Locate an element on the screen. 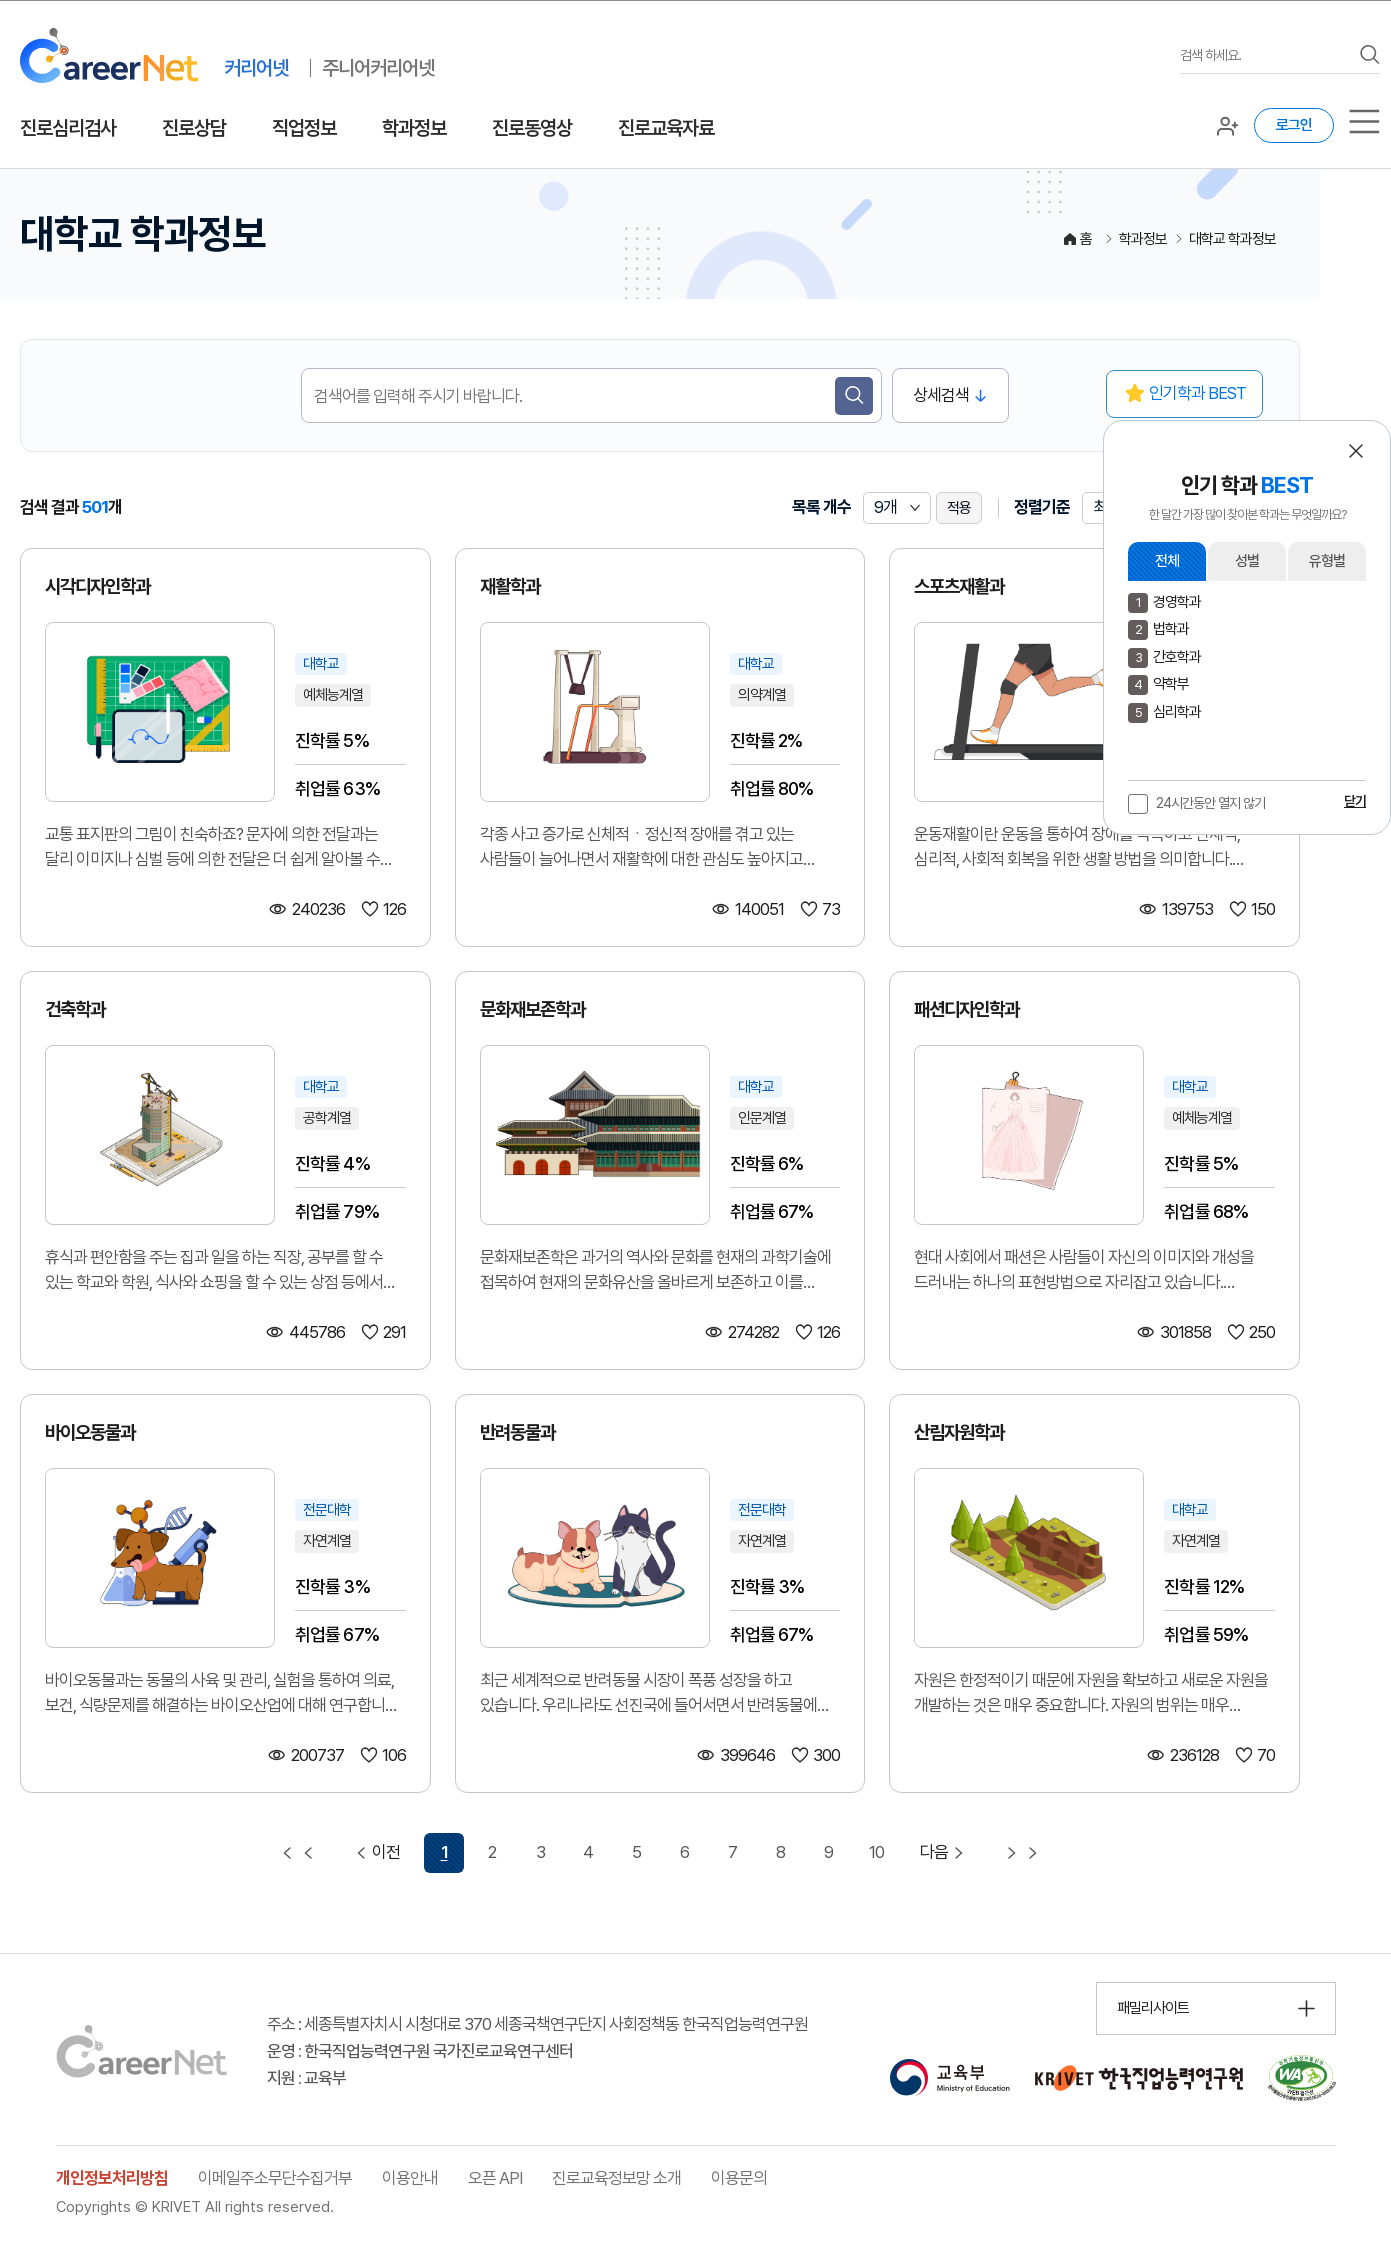 The height and width of the screenshot is (2268, 1391). 이전 [이전 페이지 이동] is located at coordinates (375, 1852).